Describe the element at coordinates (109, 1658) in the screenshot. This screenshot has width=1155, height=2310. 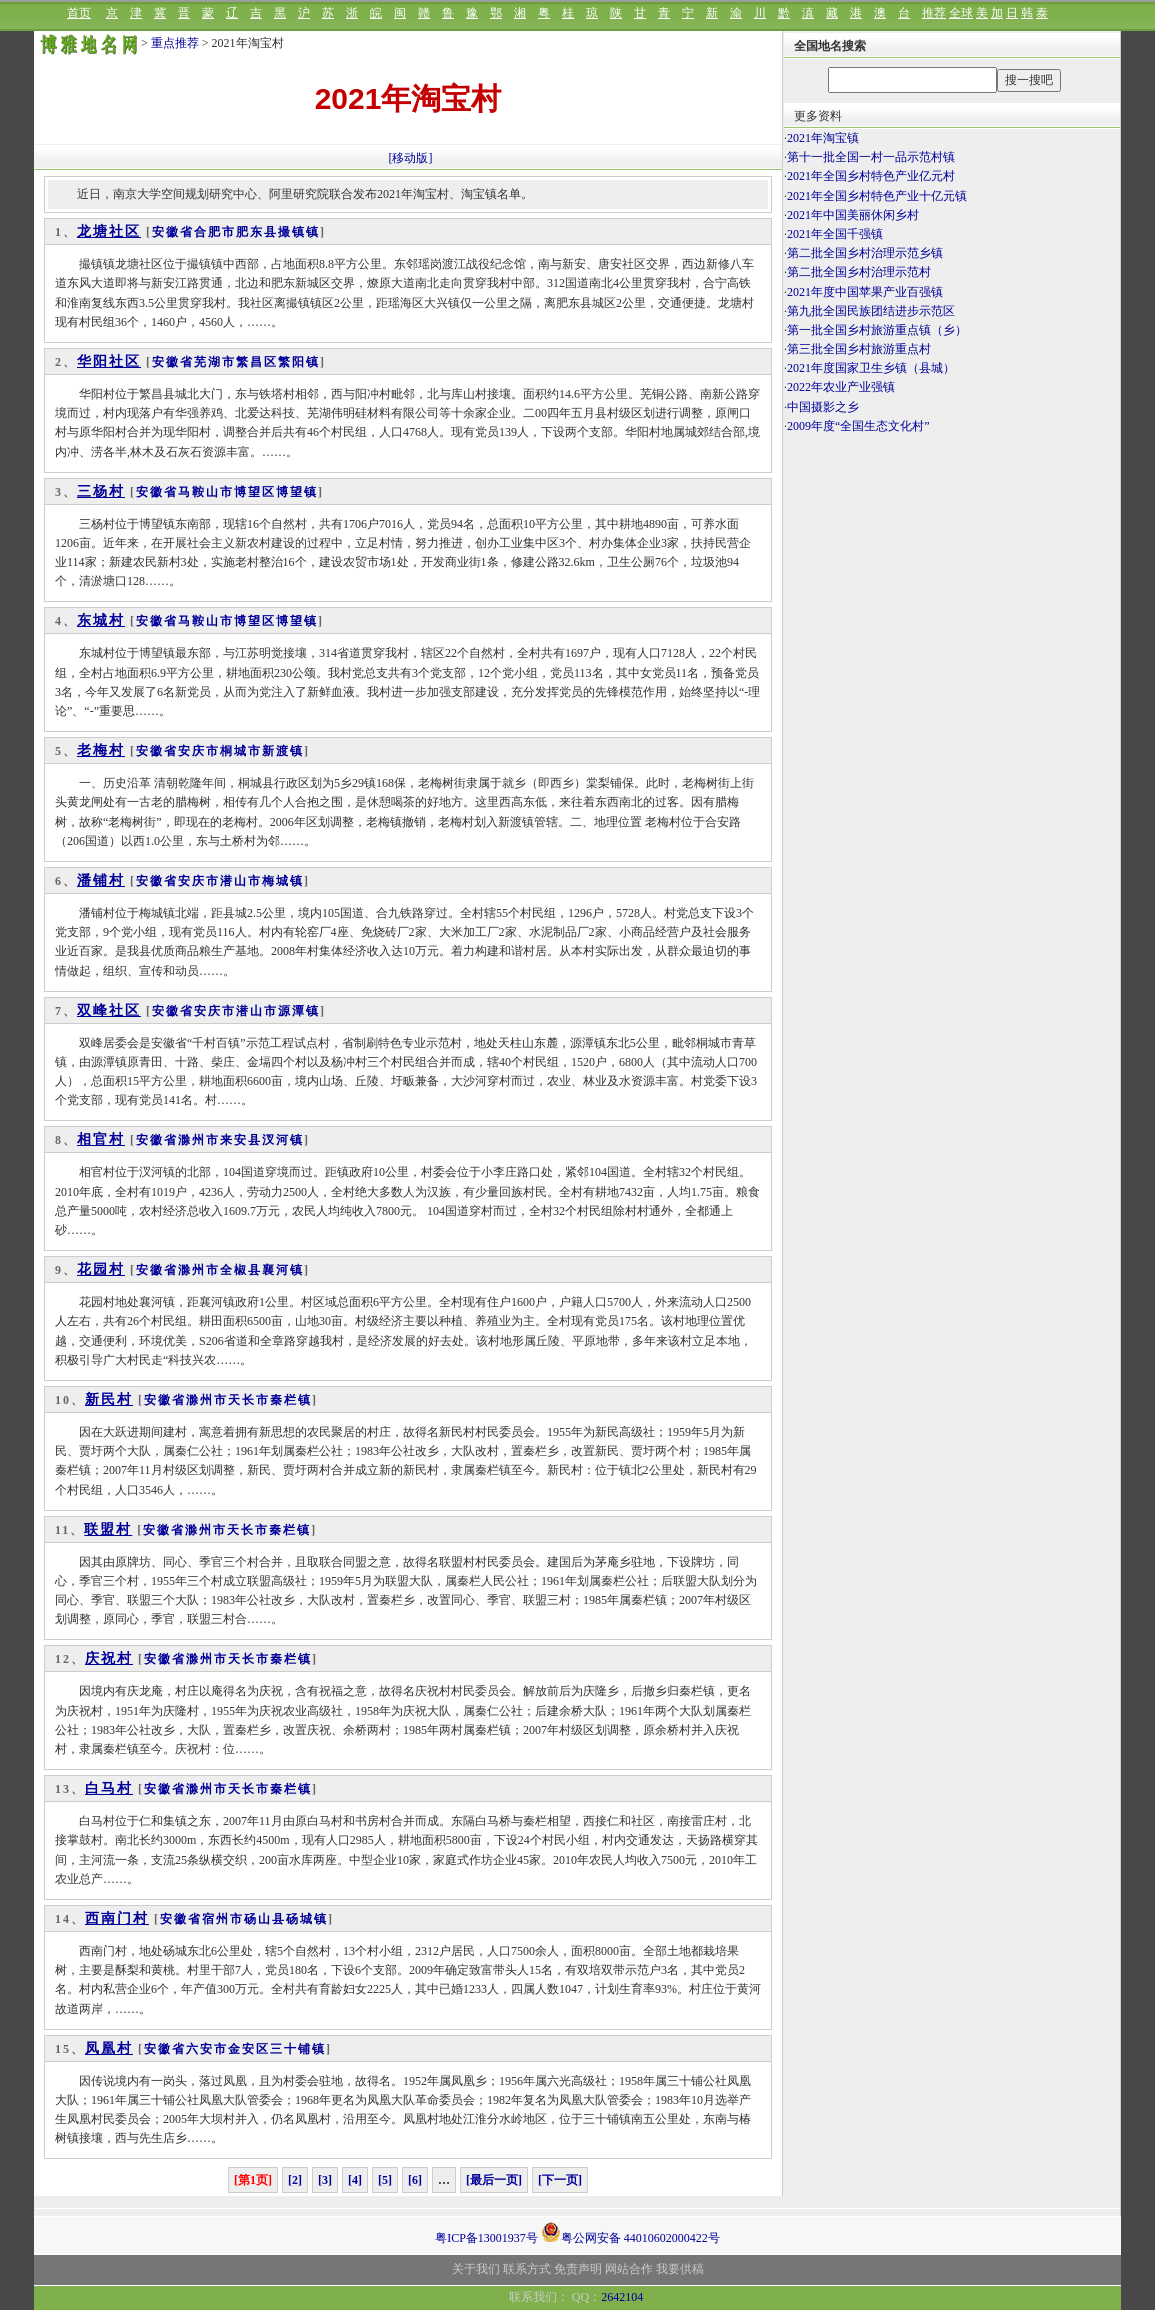
I see `庆祝村` at that location.